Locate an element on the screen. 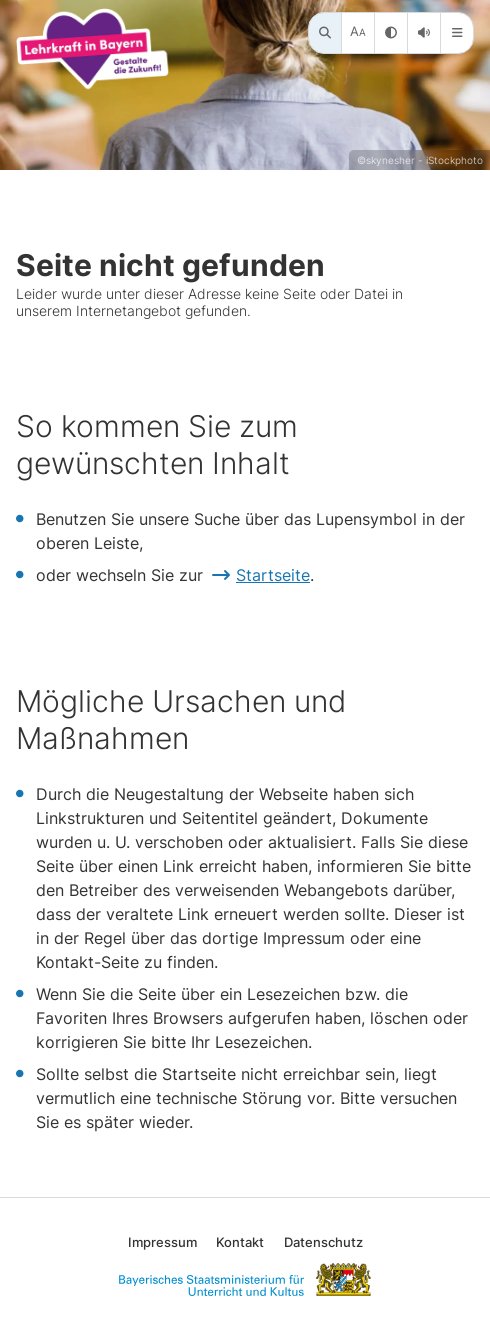 Image resolution: width=490 pixels, height=1334 pixels. Startseite is located at coordinates (273, 575).